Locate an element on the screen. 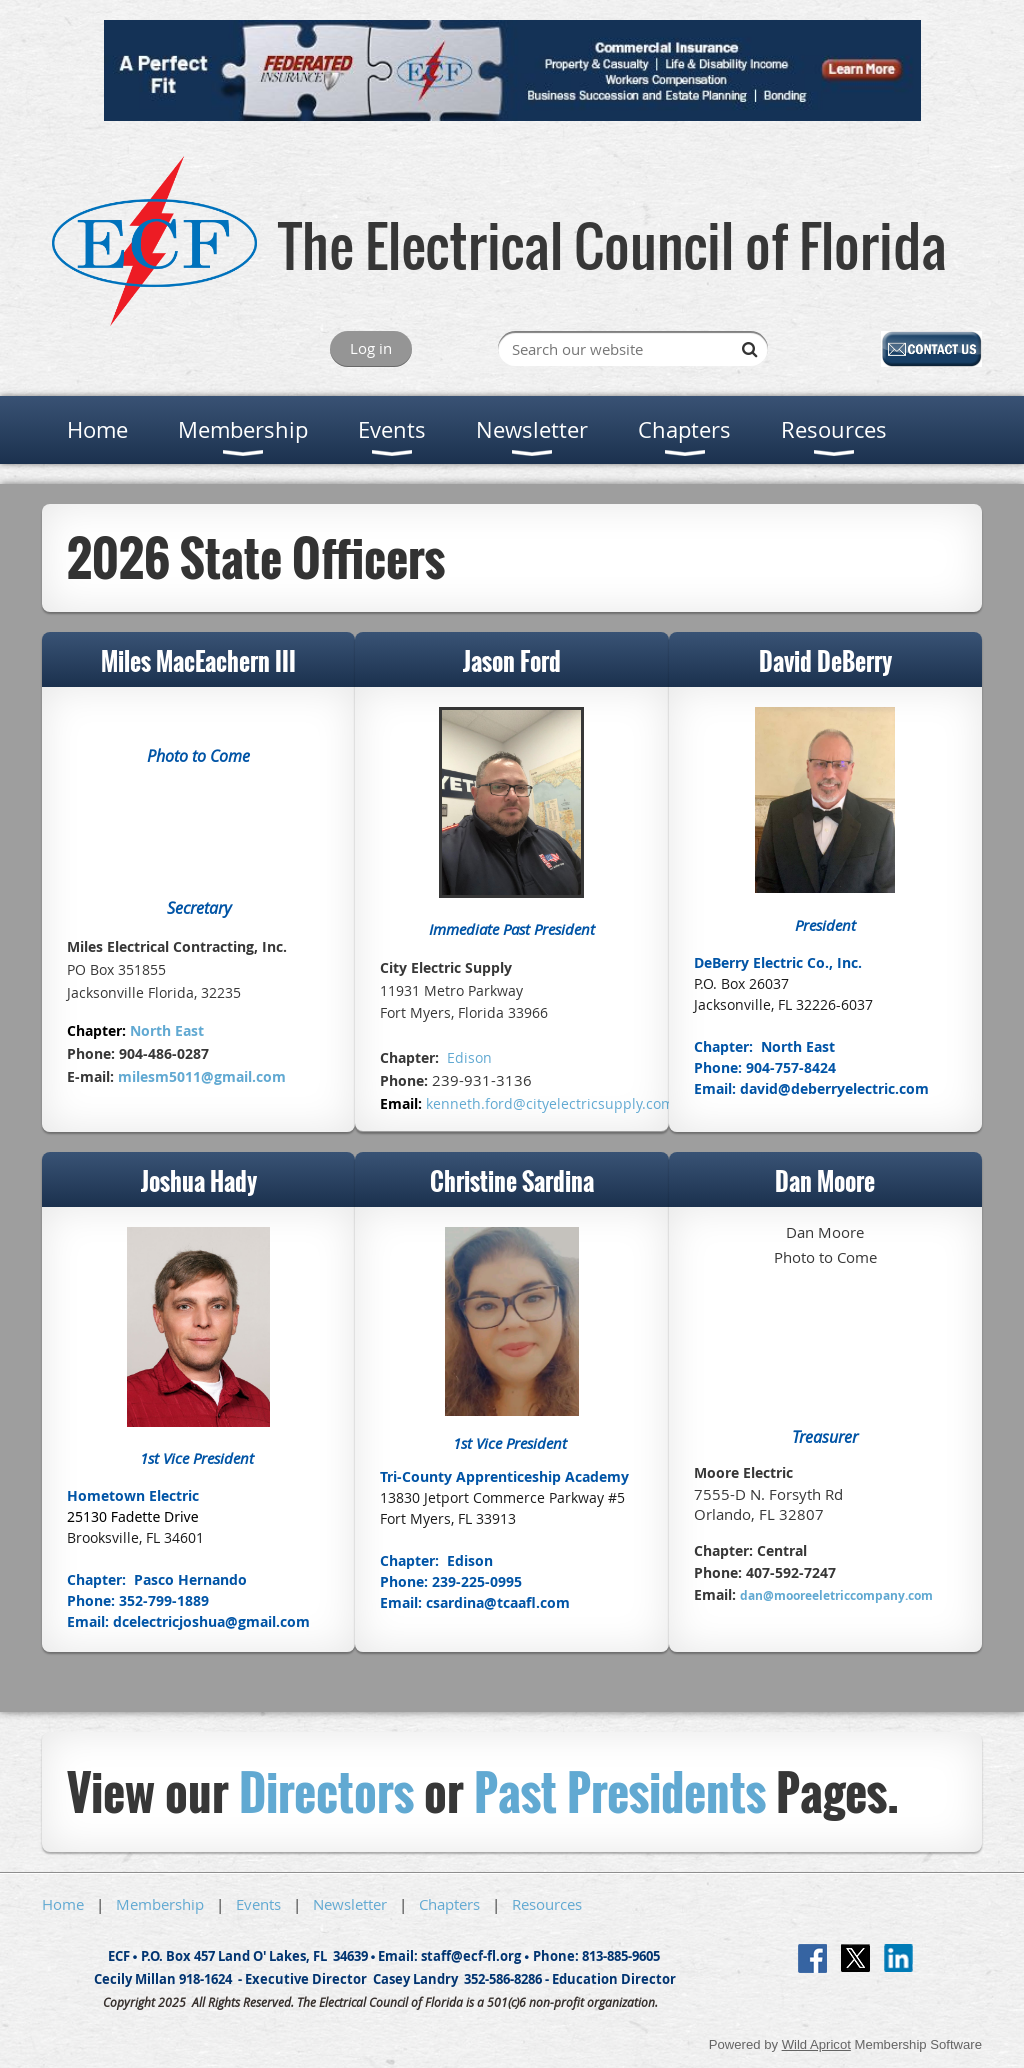 This screenshot has height=2068, width=1024. Resources is located at coordinates (547, 1904).